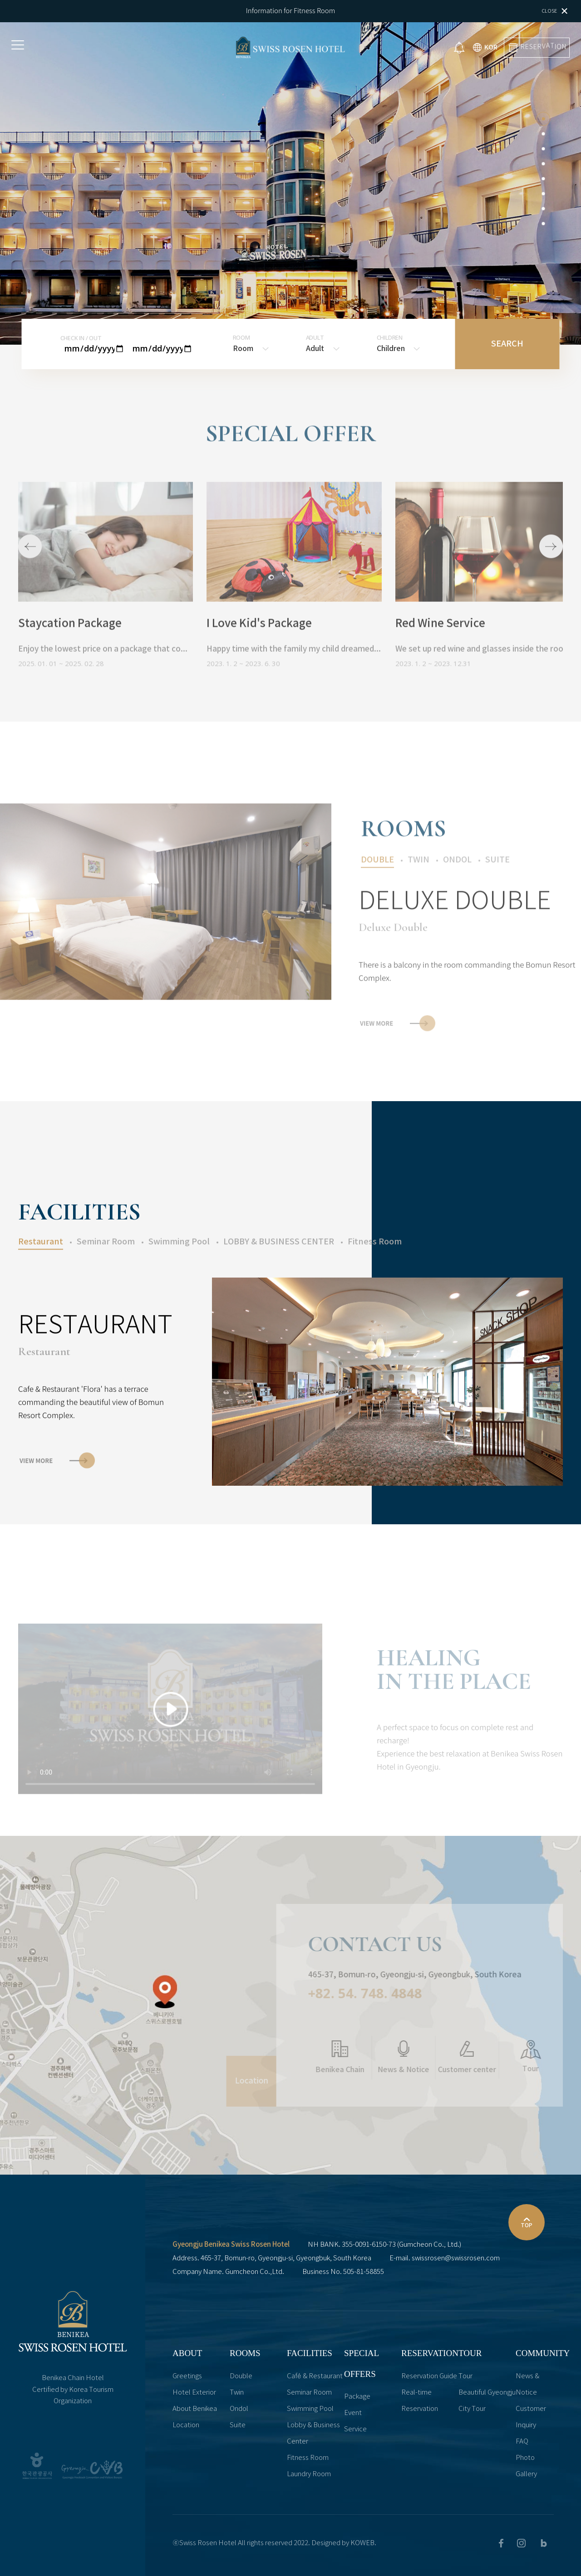  I want to click on Tour, so click(465, 2376).